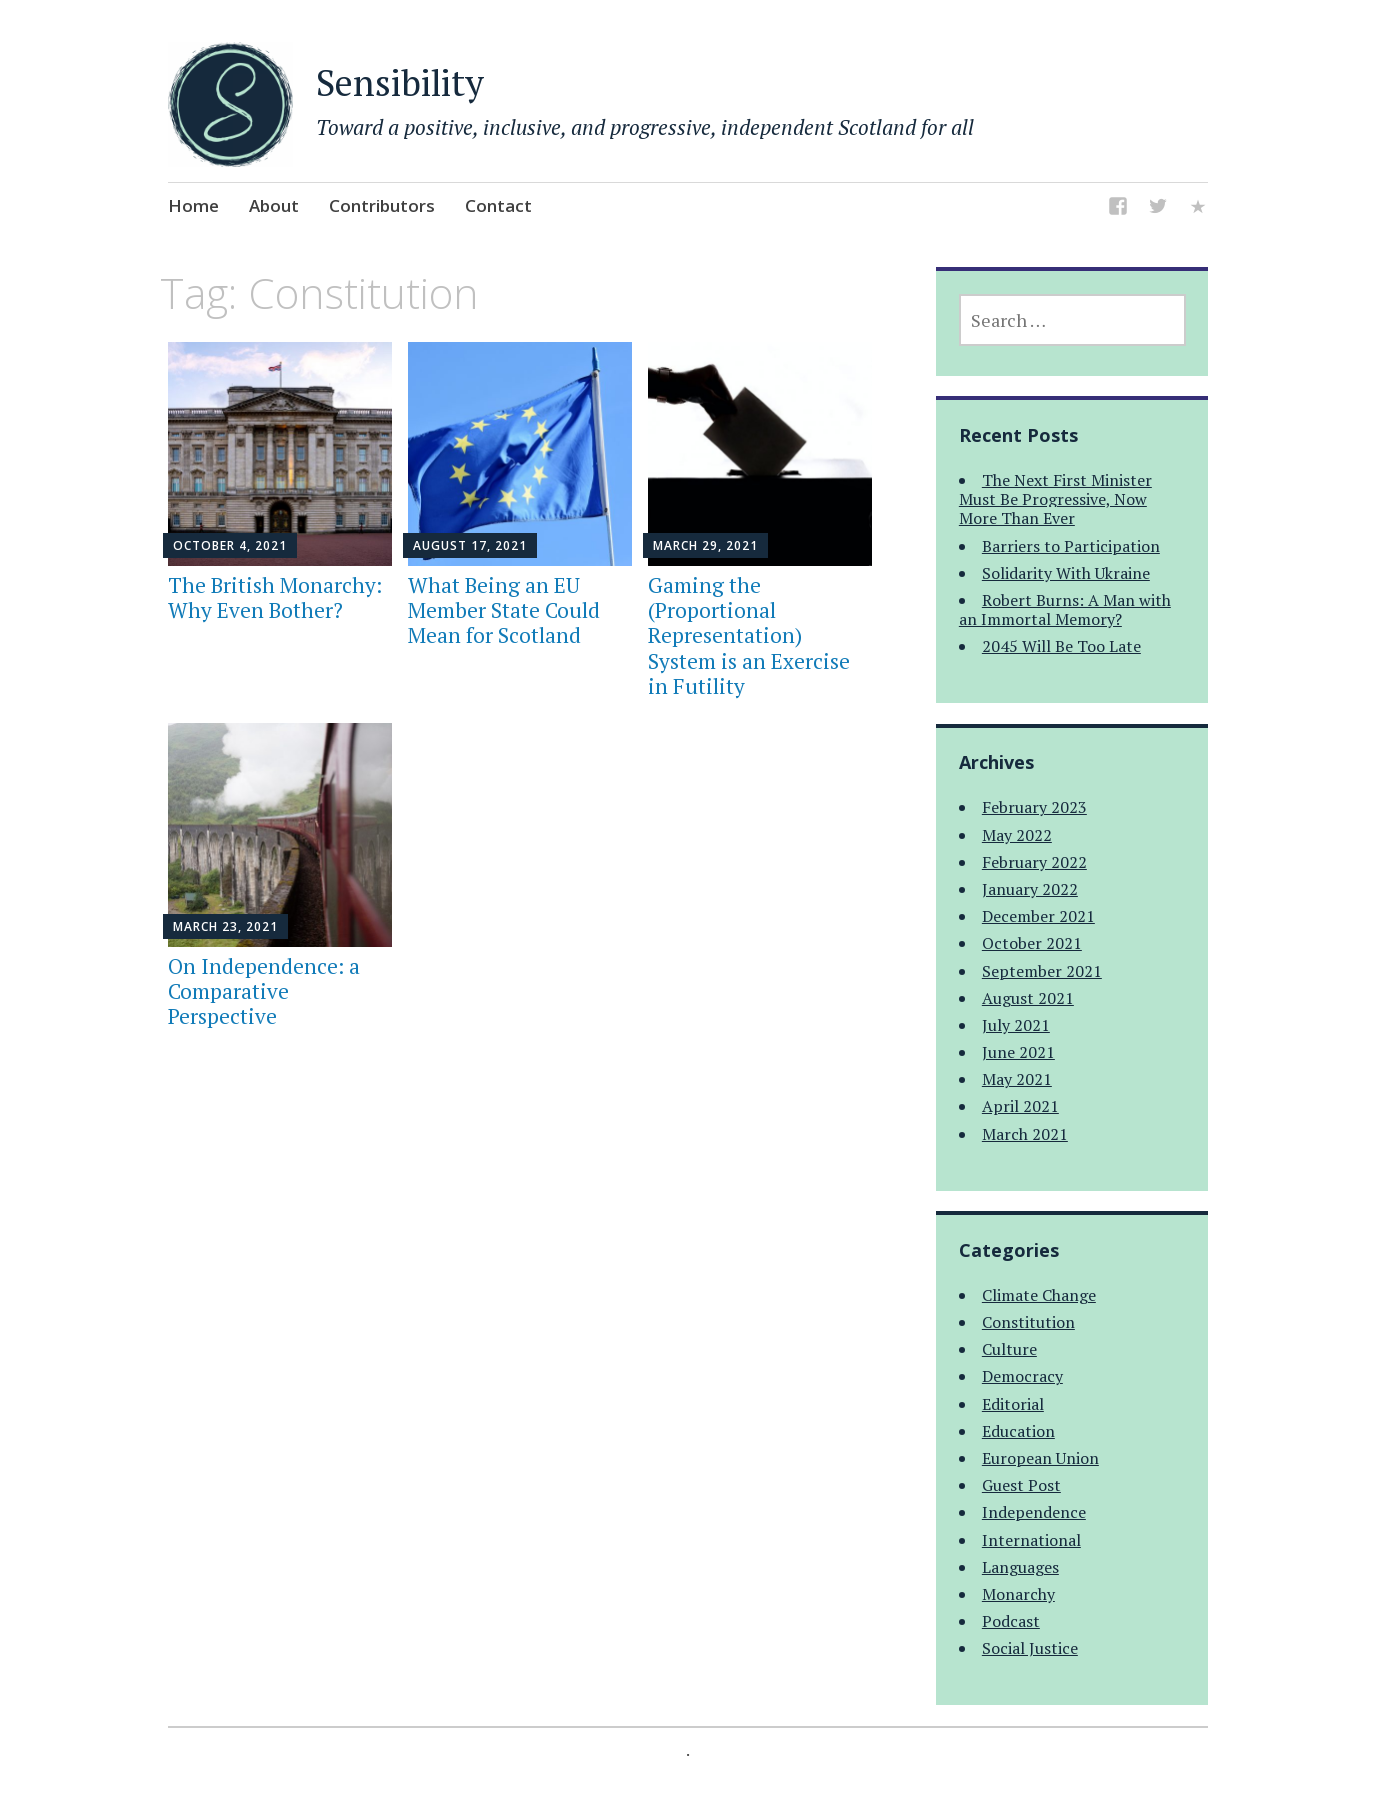 The height and width of the screenshot is (1805, 1376). What do you see at coordinates (1028, 1322) in the screenshot?
I see `Constitution` at bounding box center [1028, 1322].